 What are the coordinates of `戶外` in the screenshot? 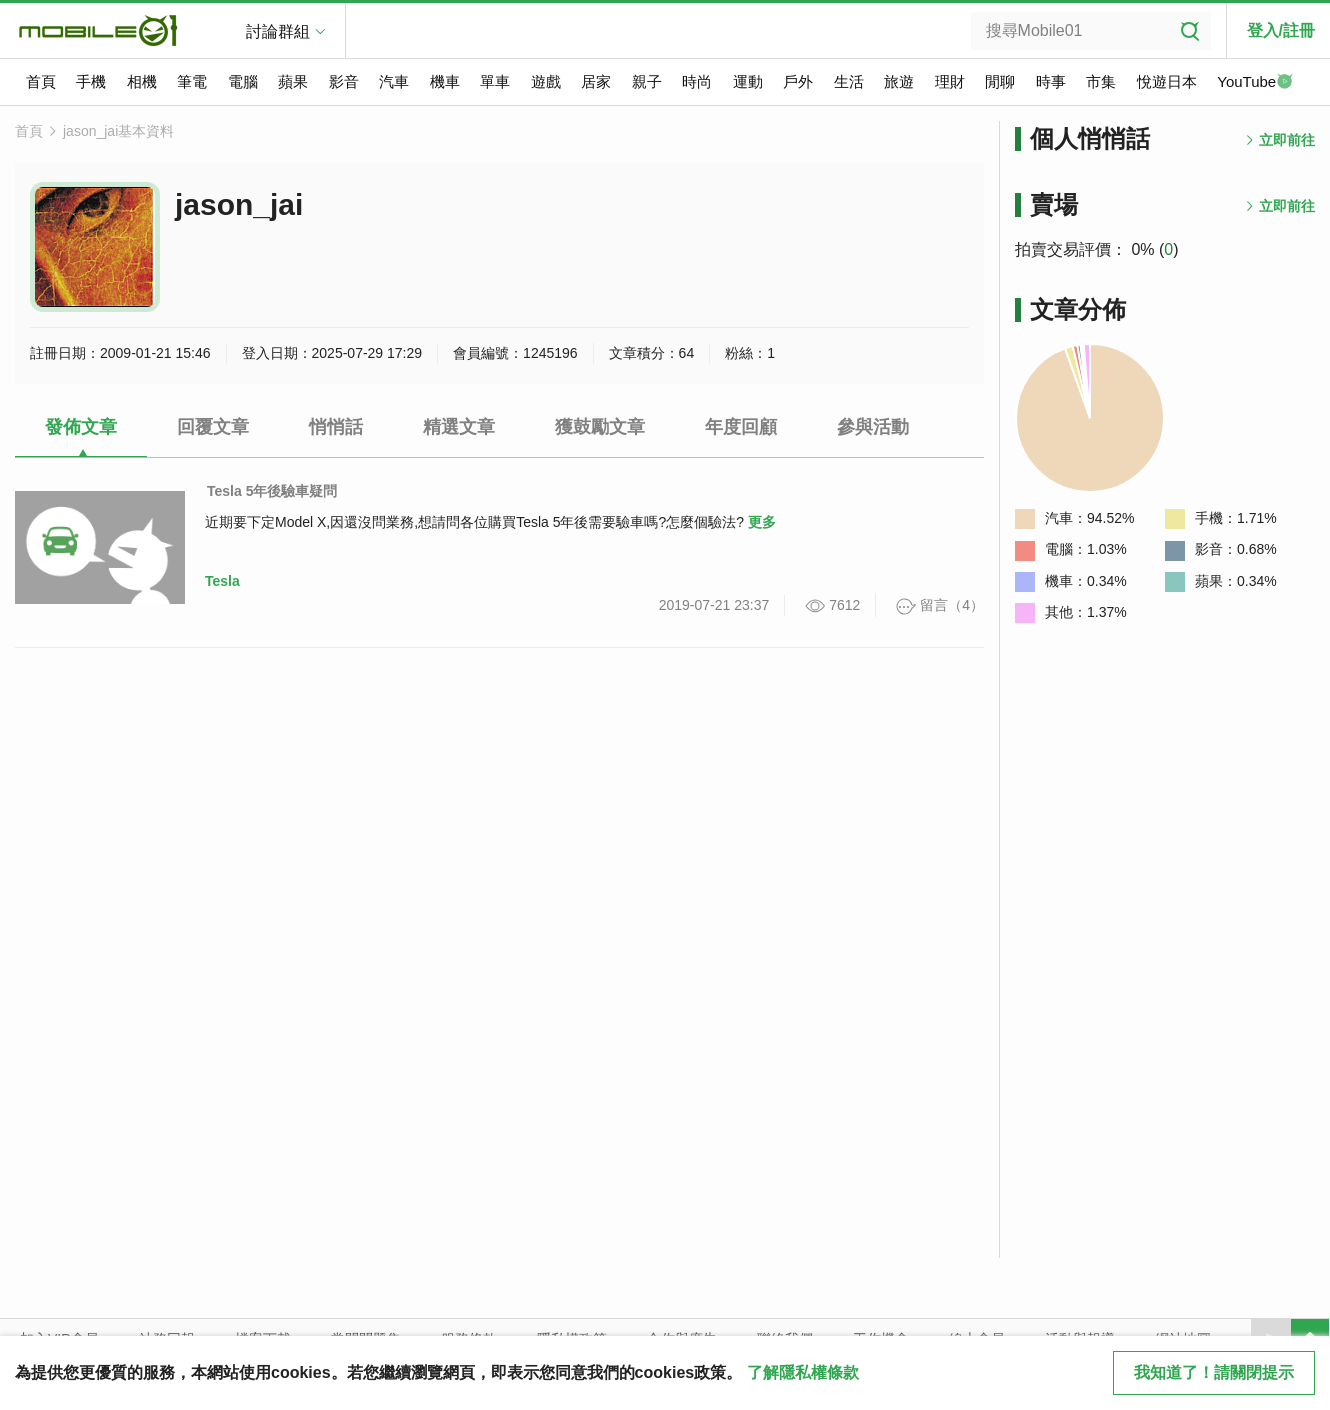 It's located at (798, 81).